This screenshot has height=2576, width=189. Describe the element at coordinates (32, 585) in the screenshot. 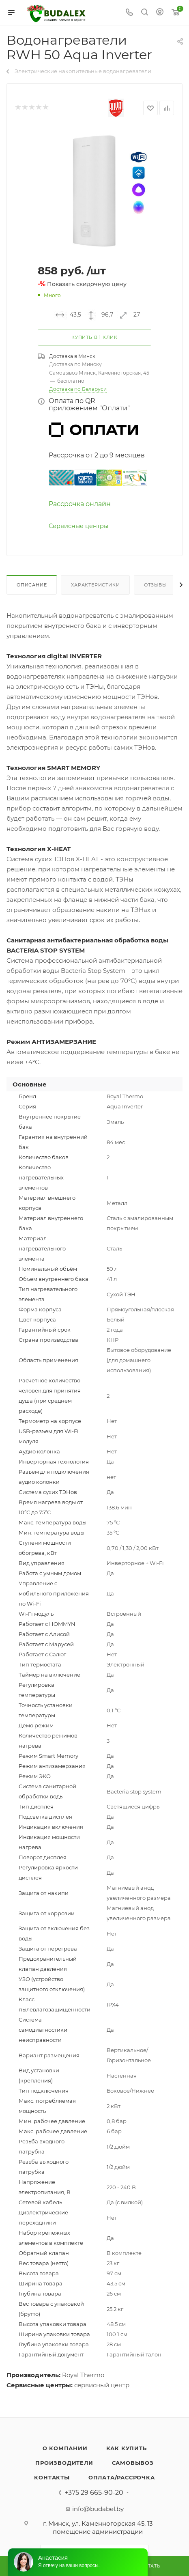

I see `Описание` at that location.